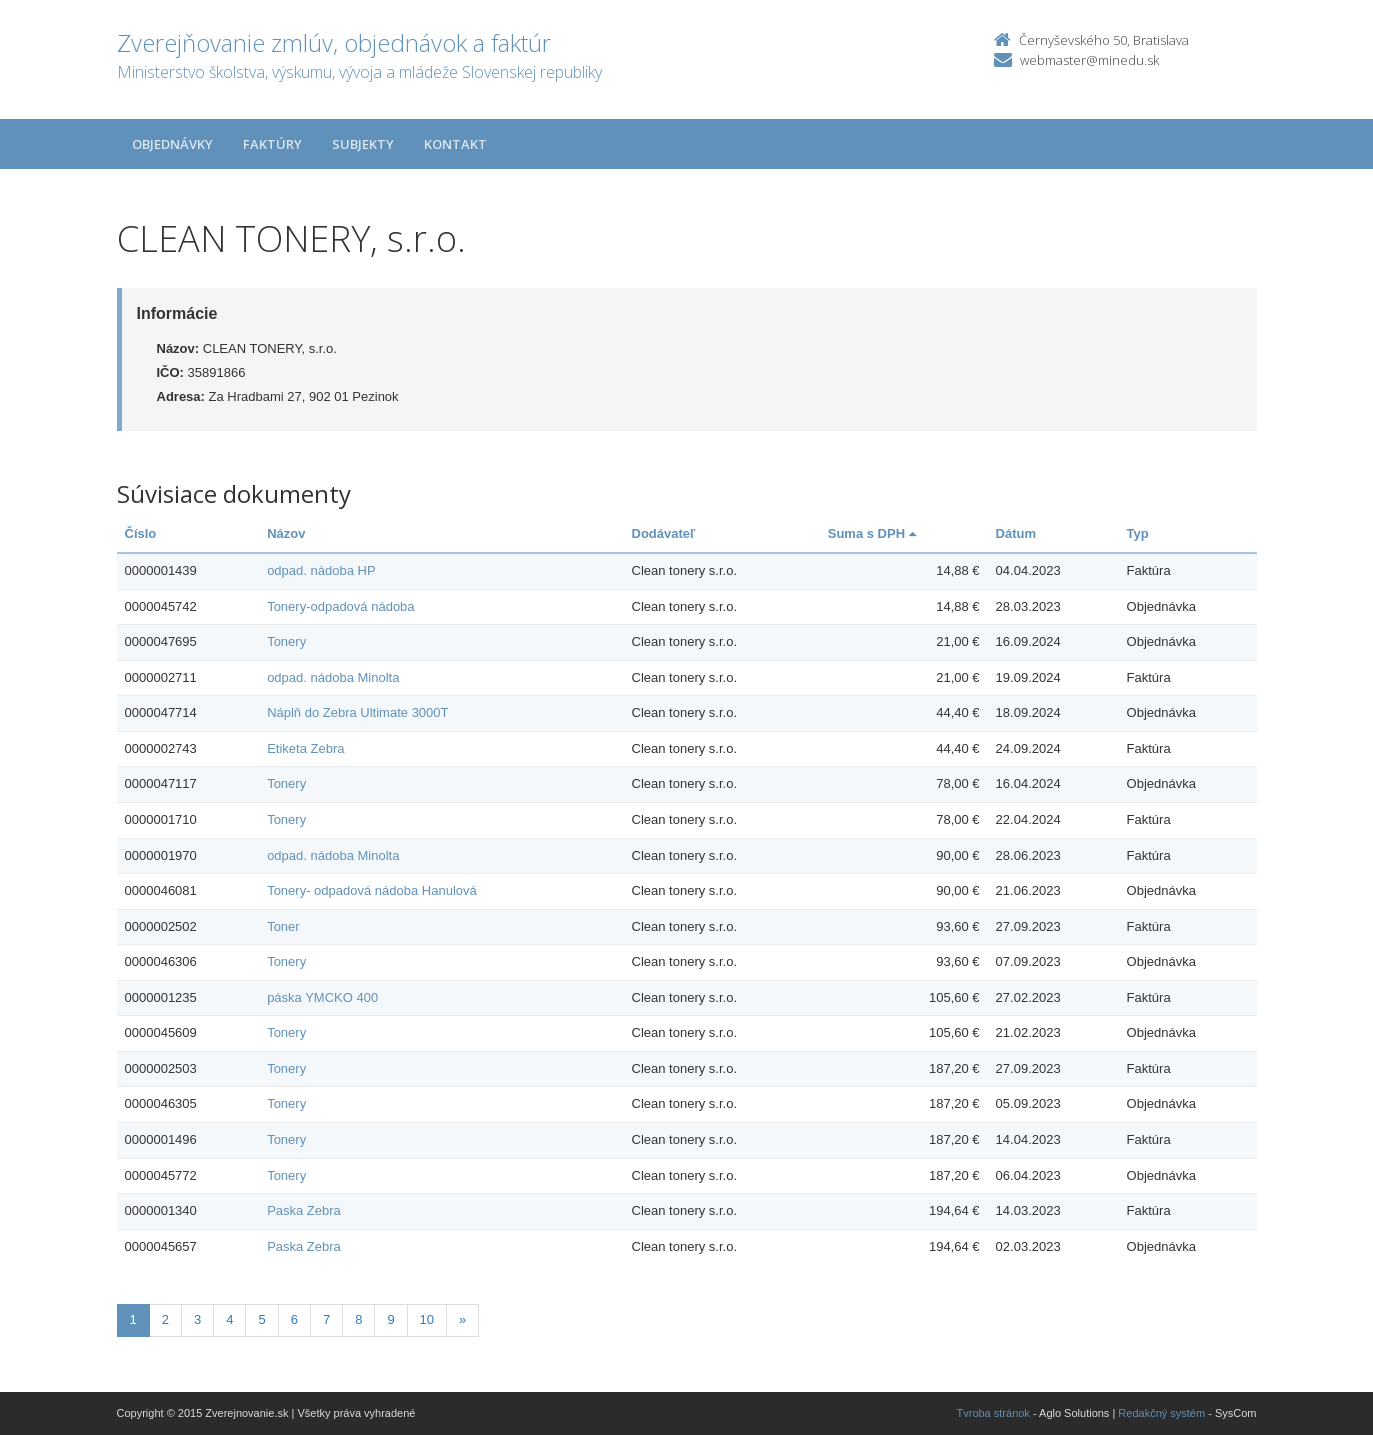 This screenshot has height=1435, width=1373. Describe the element at coordinates (286, 533) in the screenshot. I see `Názov` at that location.